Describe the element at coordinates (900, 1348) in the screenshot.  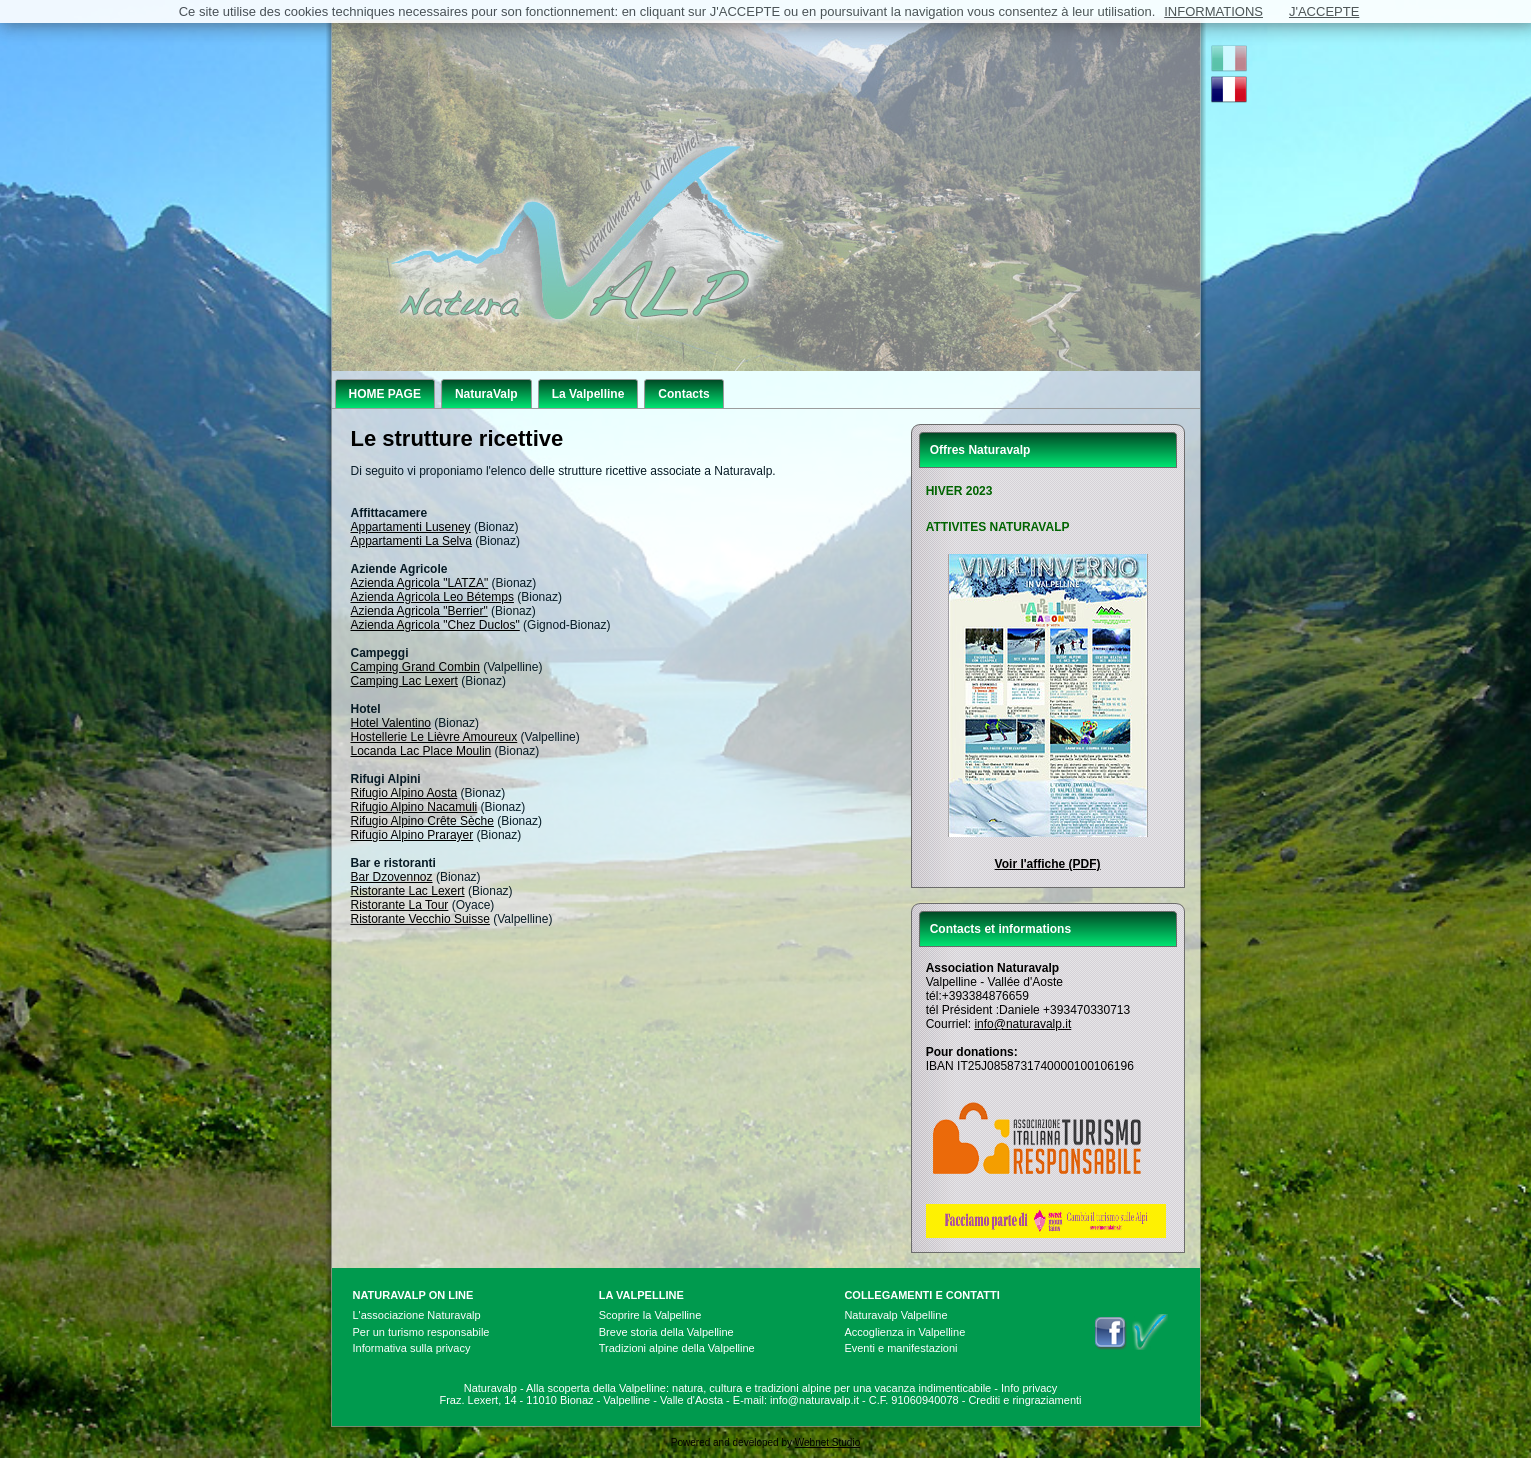
I see `Eventi e manifestazioni` at that location.